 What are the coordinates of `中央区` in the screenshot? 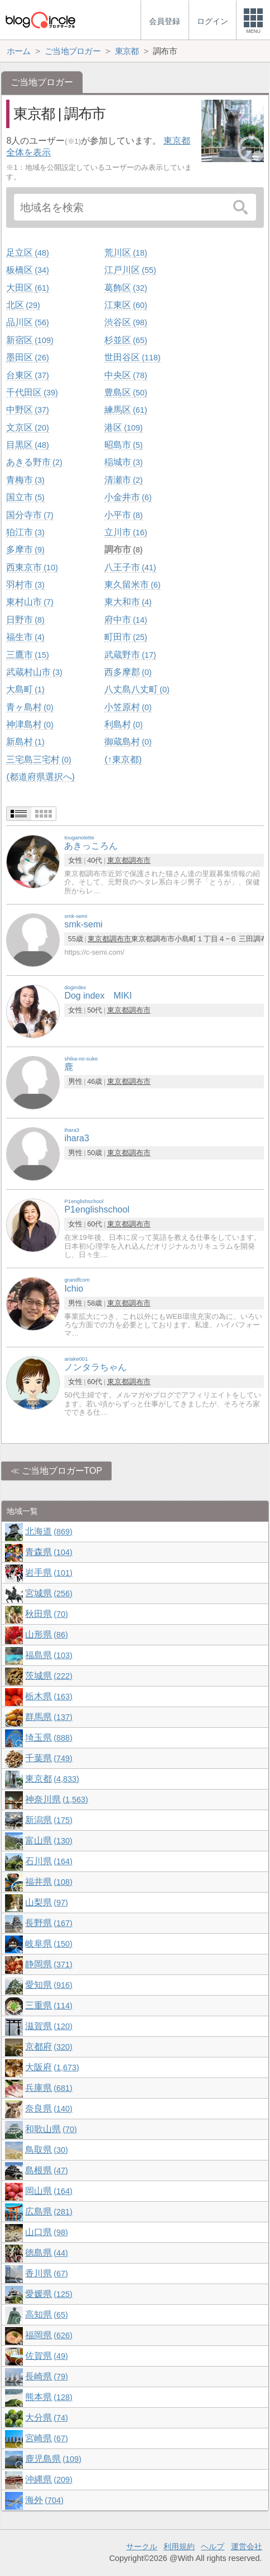 It's located at (125, 375).